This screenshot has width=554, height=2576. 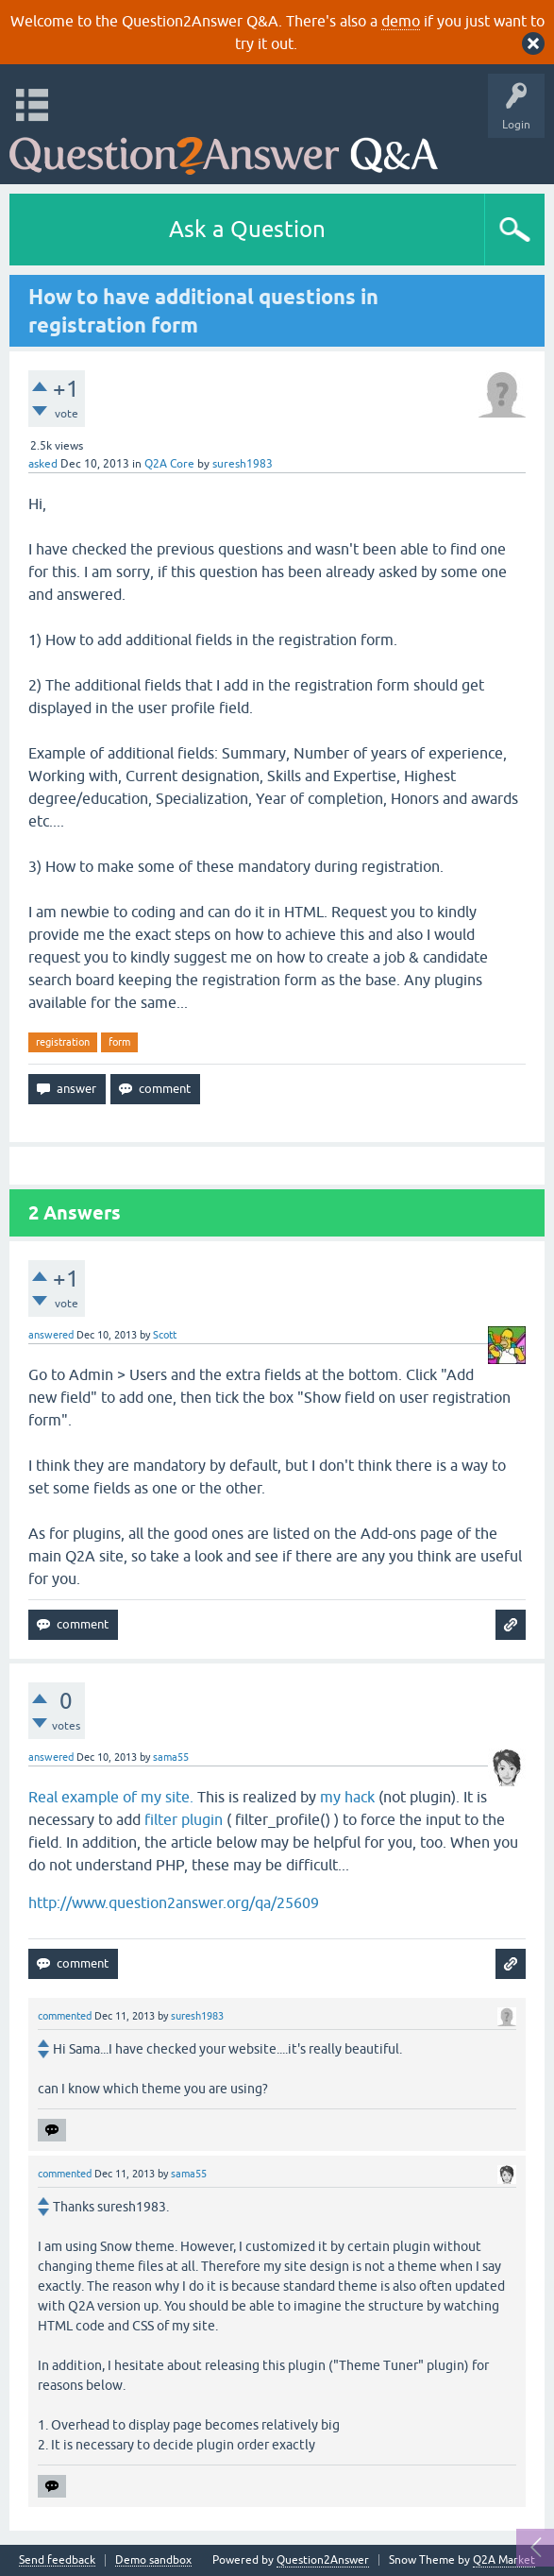 I want to click on my hack, so click(x=347, y=1796).